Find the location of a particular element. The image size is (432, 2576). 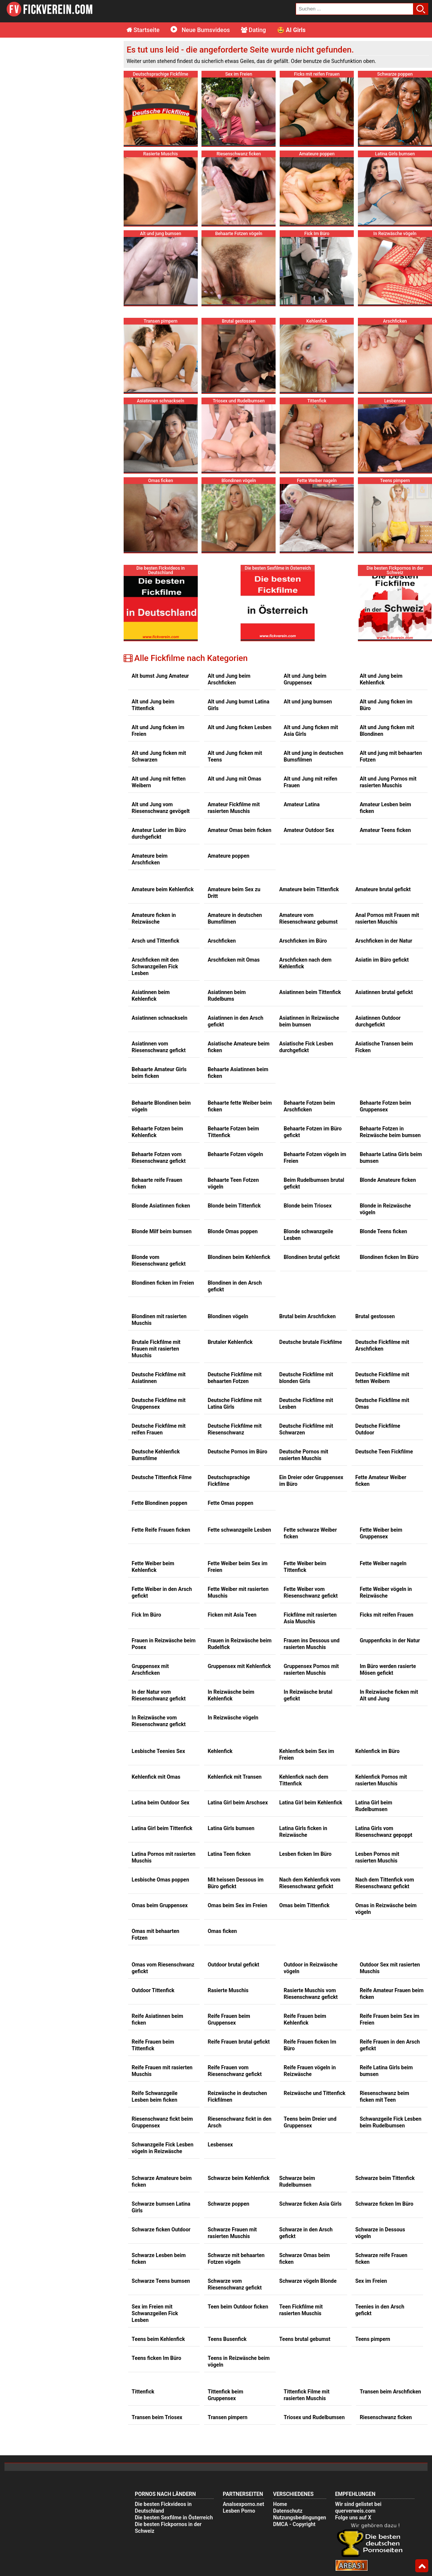

Home is located at coordinates (280, 2504).